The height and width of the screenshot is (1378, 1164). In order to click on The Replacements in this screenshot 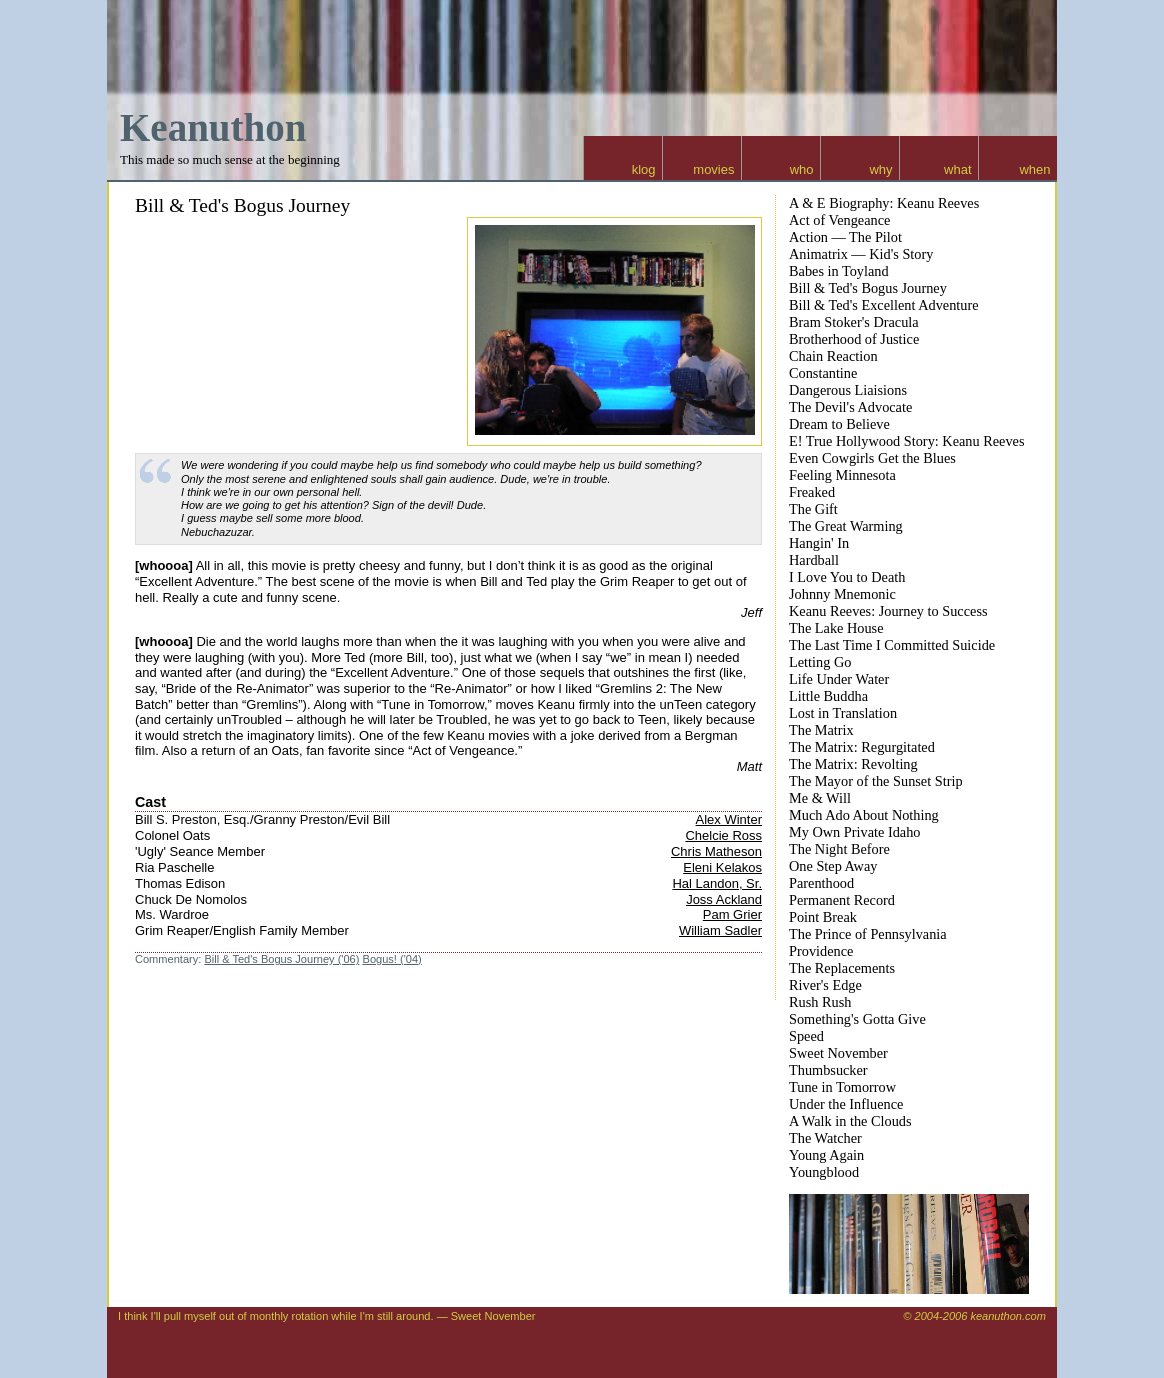, I will do `click(842, 968)`.